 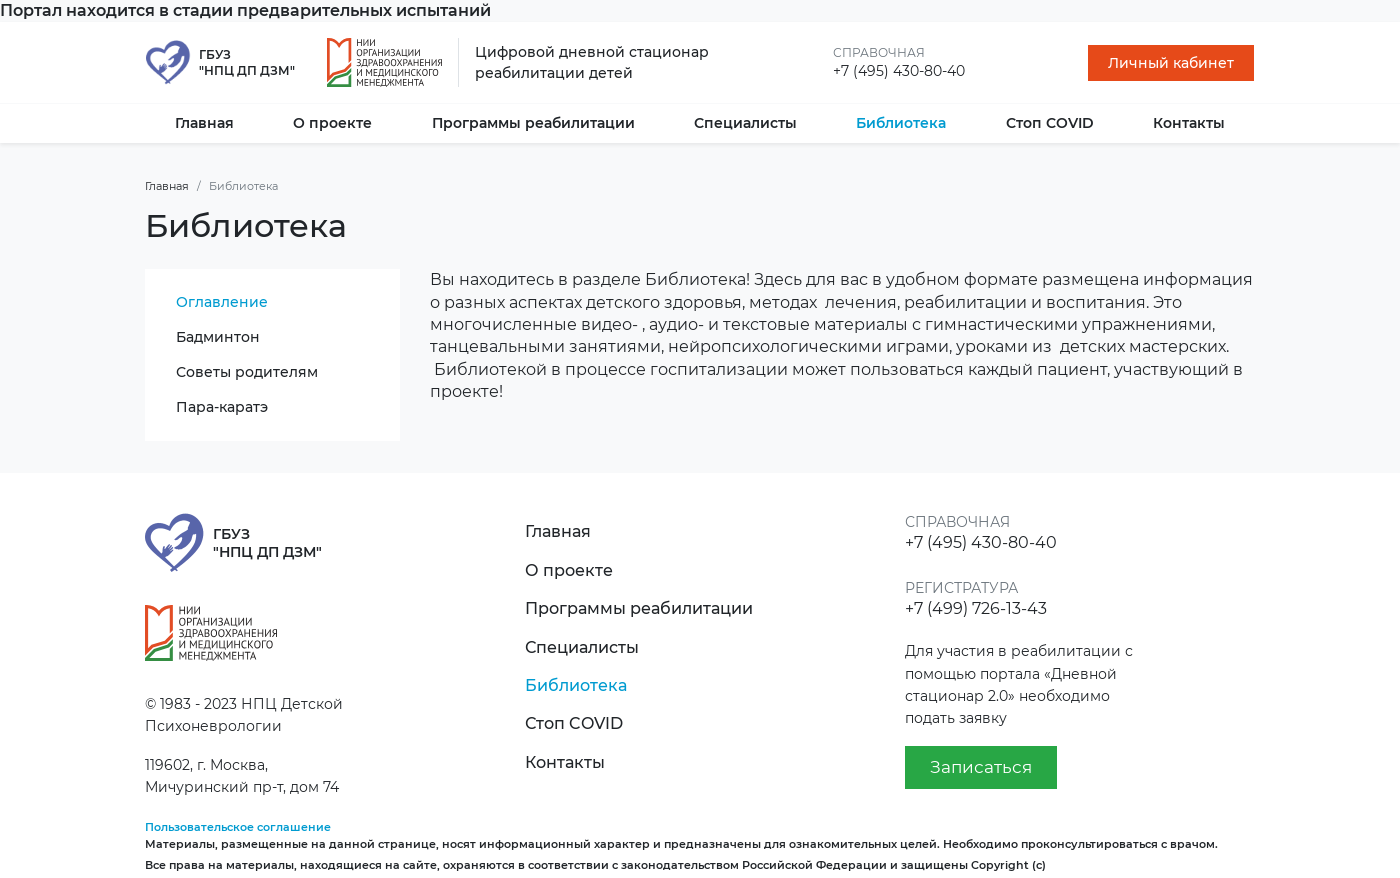 What do you see at coordinates (332, 123) in the screenshot?
I see `О проекте` at bounding box center [332, 123].